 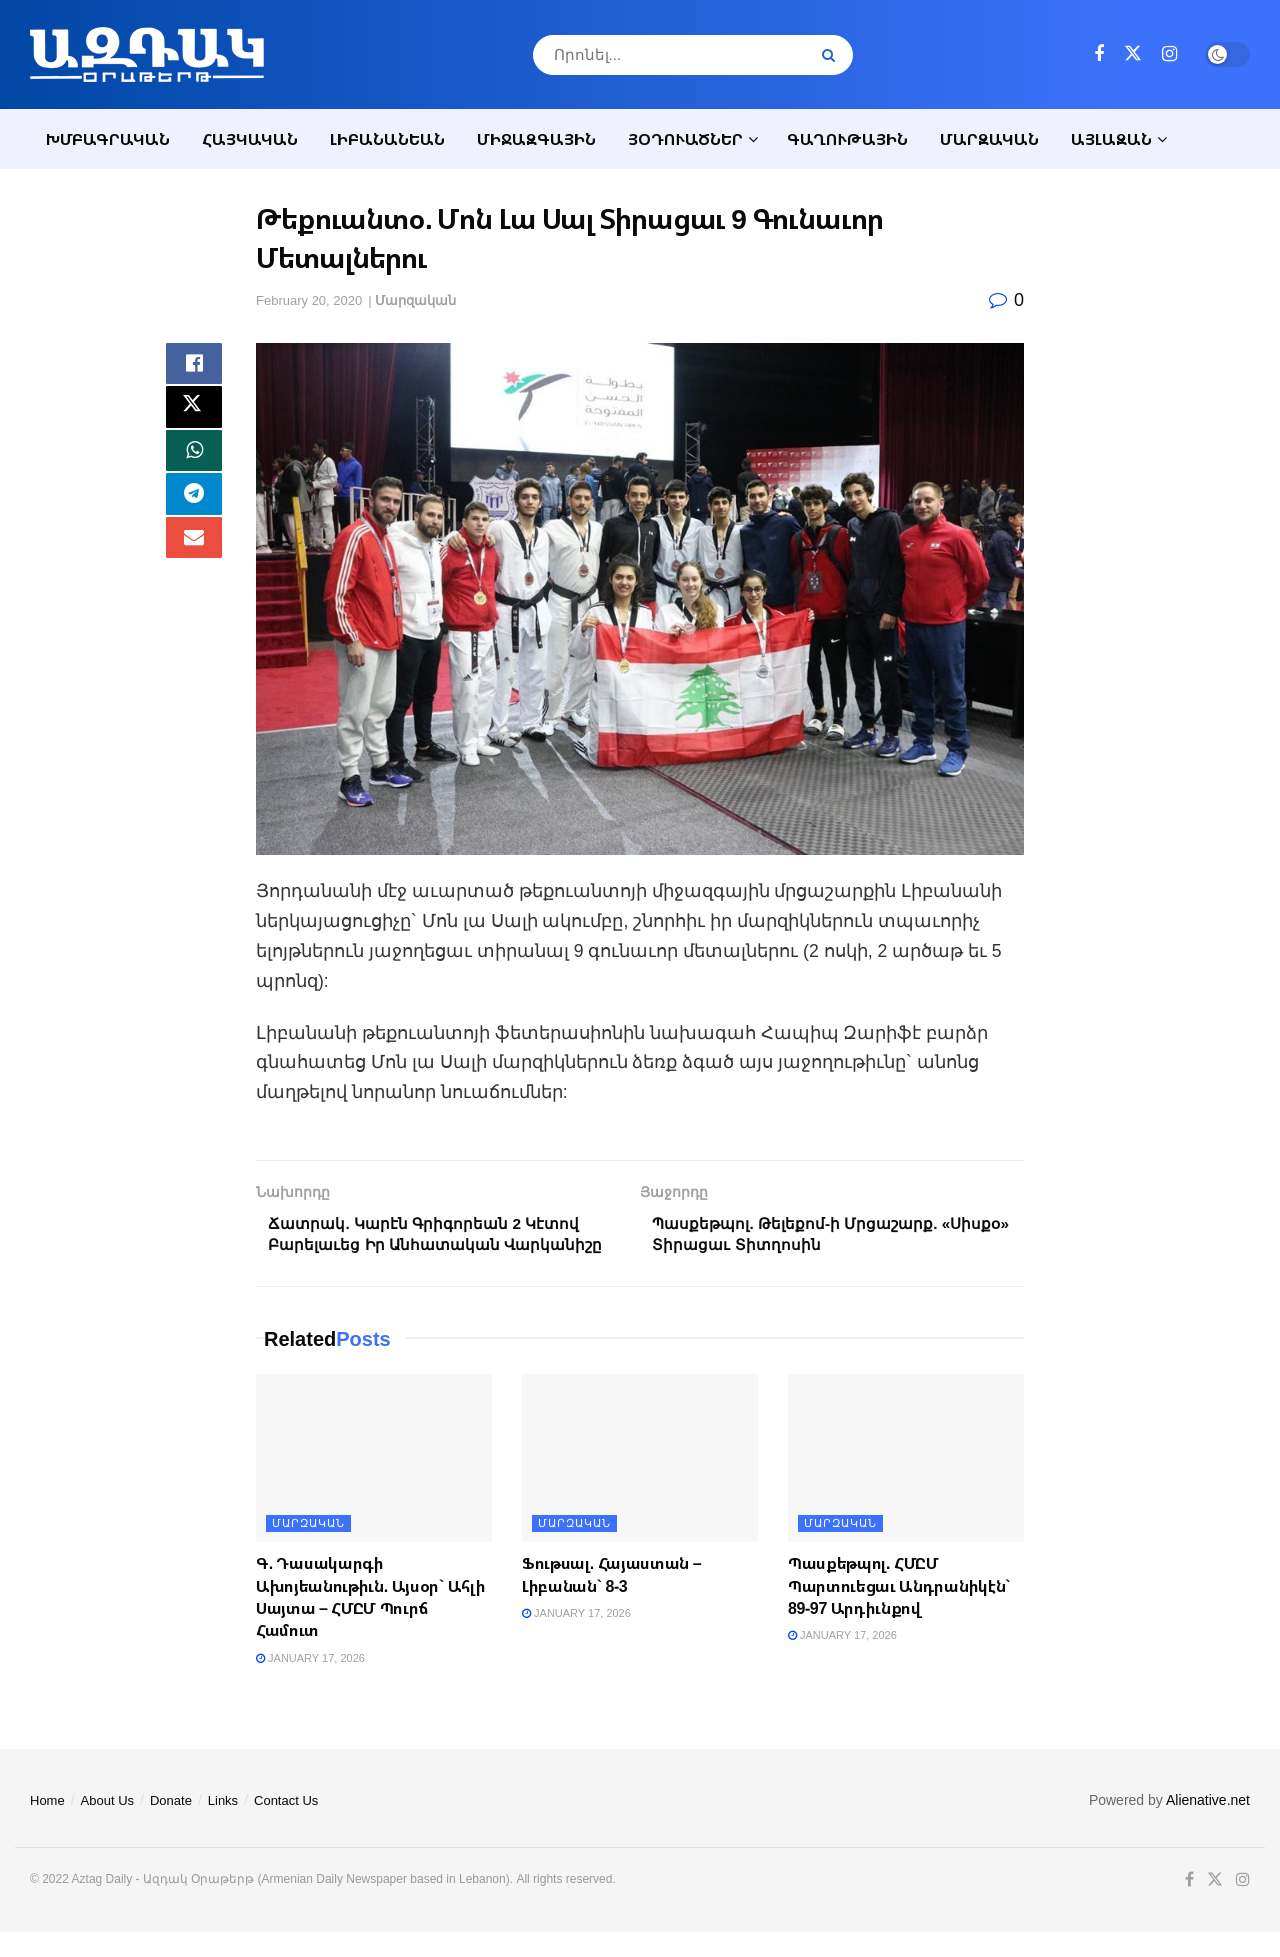 What do you see at coordinates (1099, 54) in the screenshot?
I see `[Find us on Facebook]` at bounding box center [1099, 54].